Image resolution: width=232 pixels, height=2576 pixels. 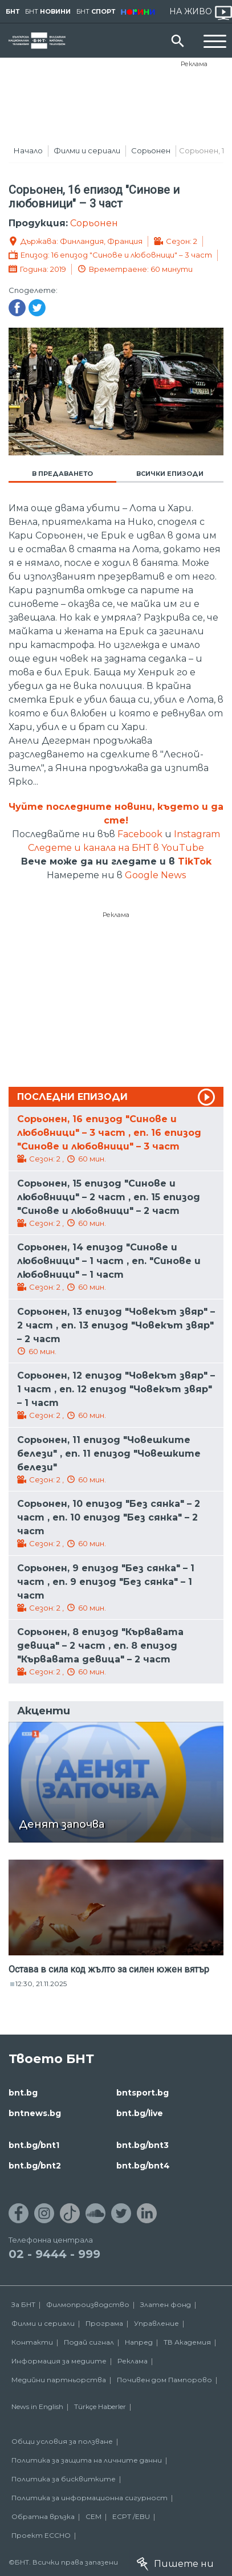 I want to click on Медийни партньорства, so click(x=58, y=2379).